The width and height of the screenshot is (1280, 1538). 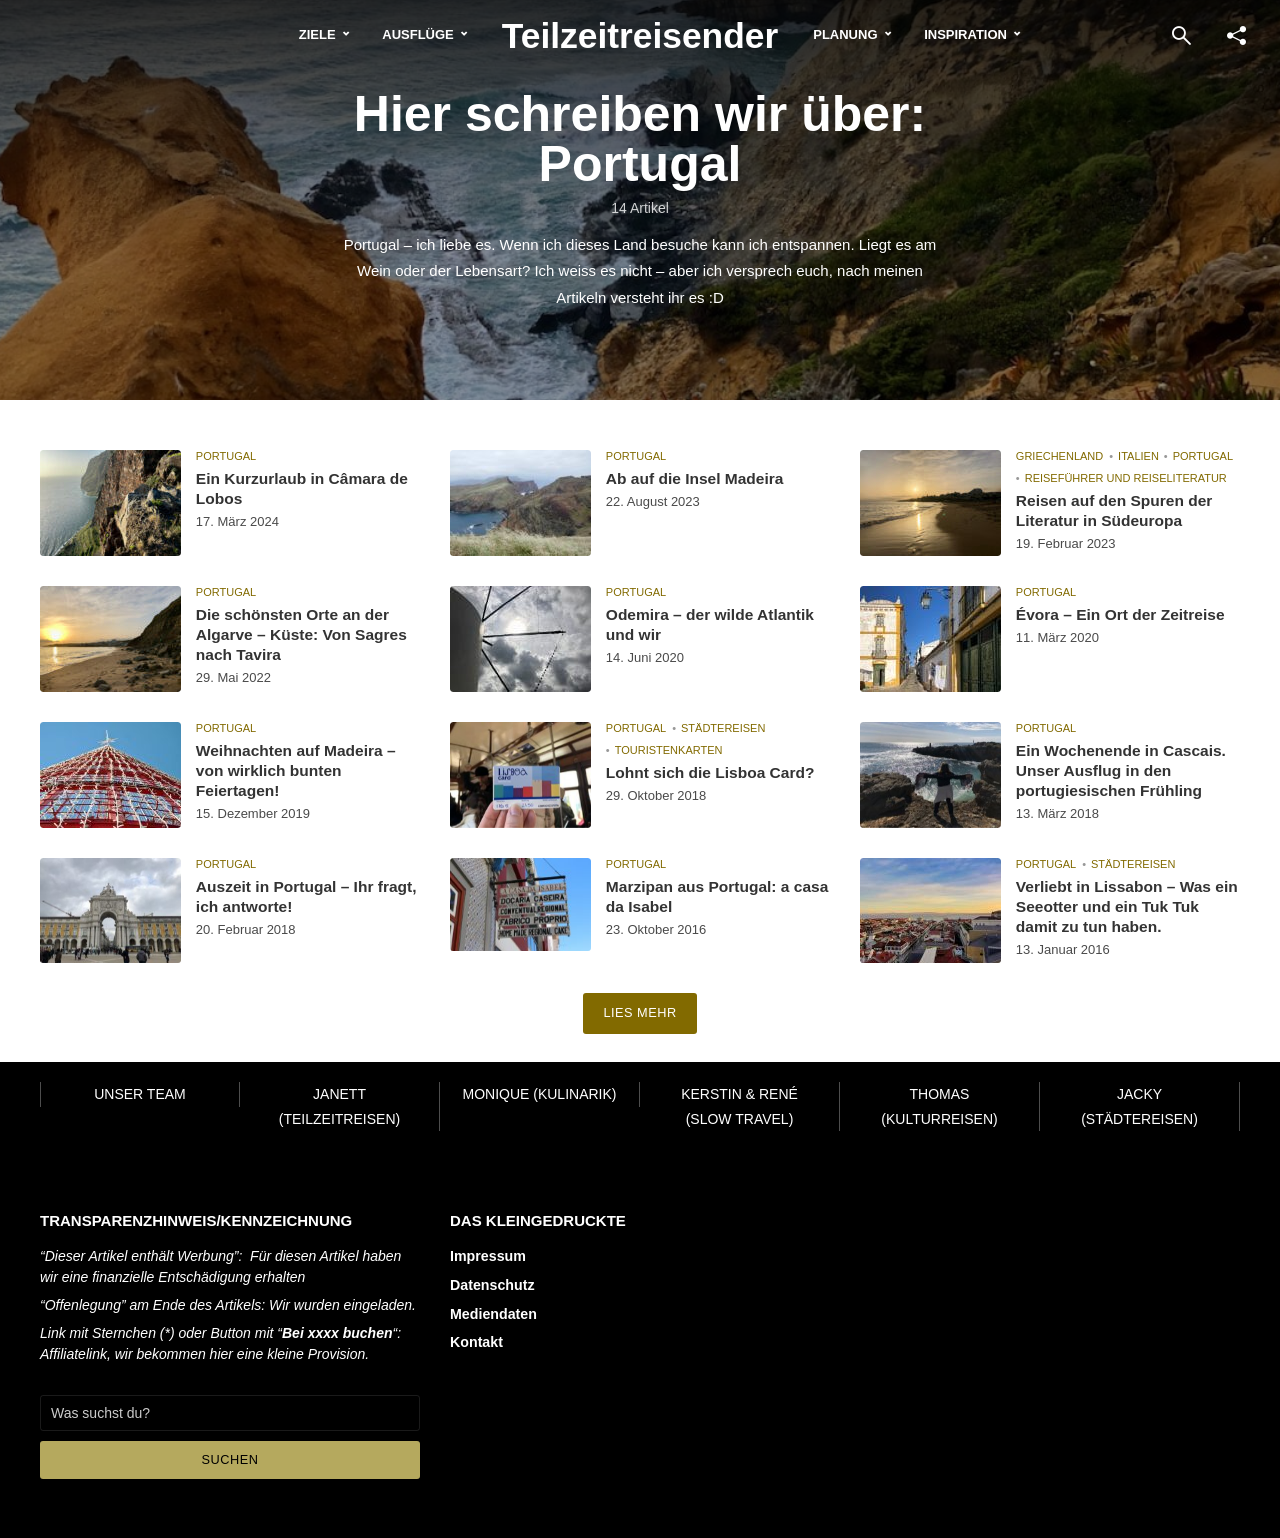 What do you see at coordinates (700, 897) in the screenshot?
I see `Marzipan aus Portugal: a casa da Isabel` at bounding box center [700, 897].